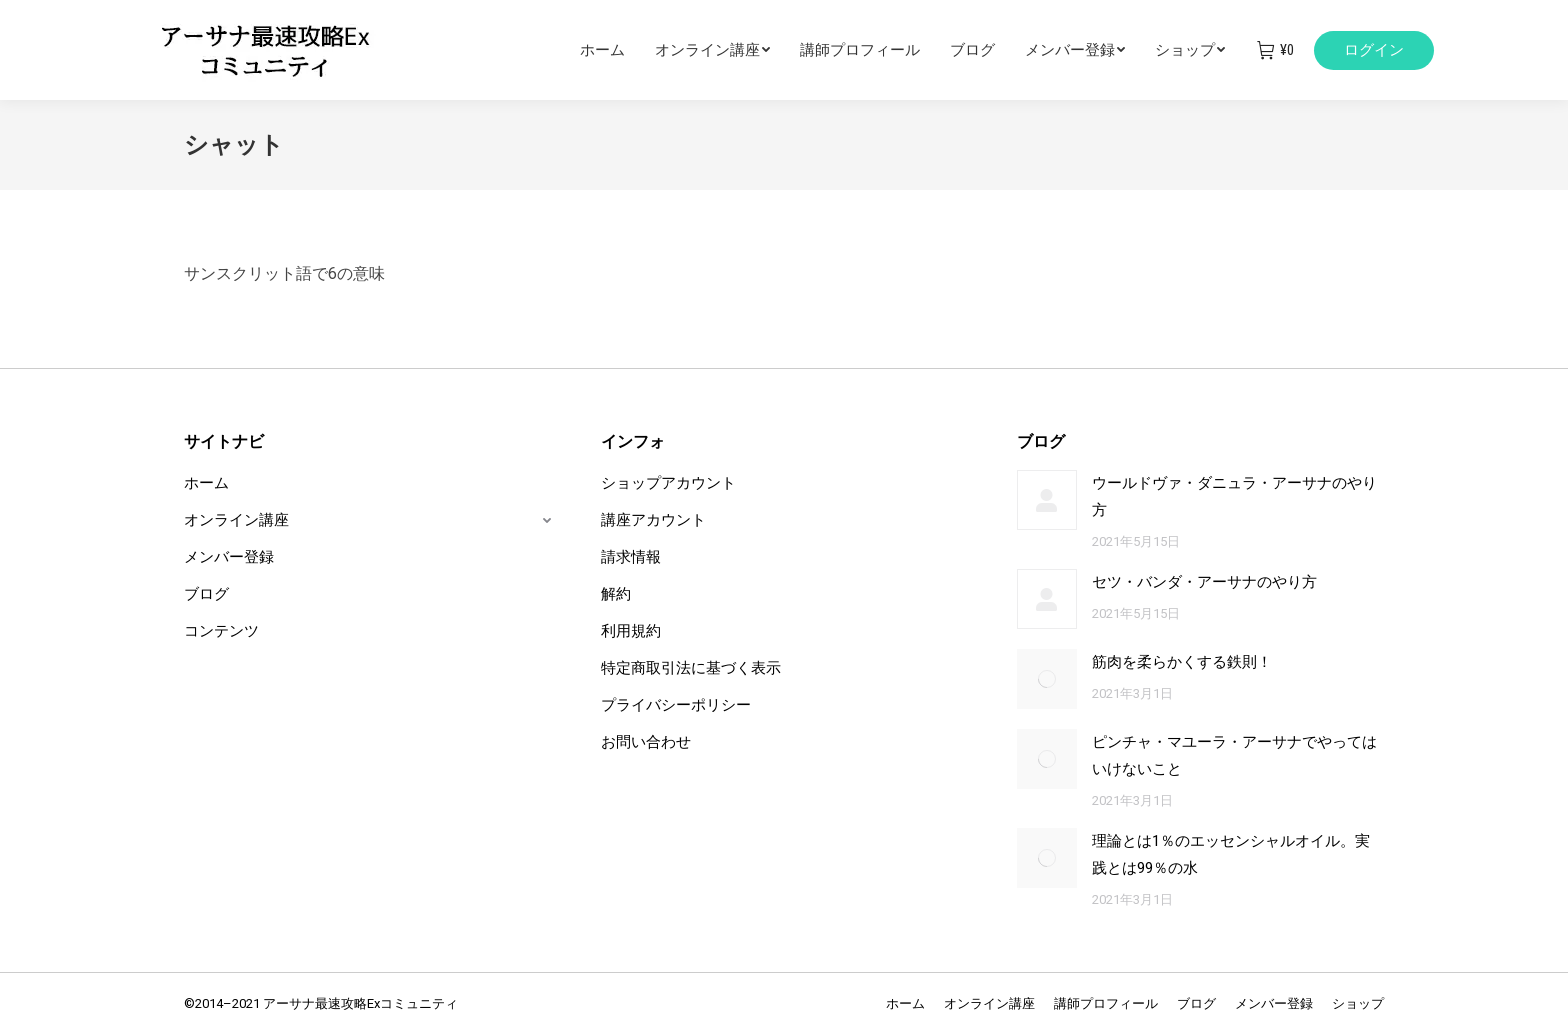  What do you see at coordinates (1234, 755) in the screenshot?
I see `ピンチャ・マユーラ・アーサナでやってはいけないこと` at bounding box center [1234, 755].